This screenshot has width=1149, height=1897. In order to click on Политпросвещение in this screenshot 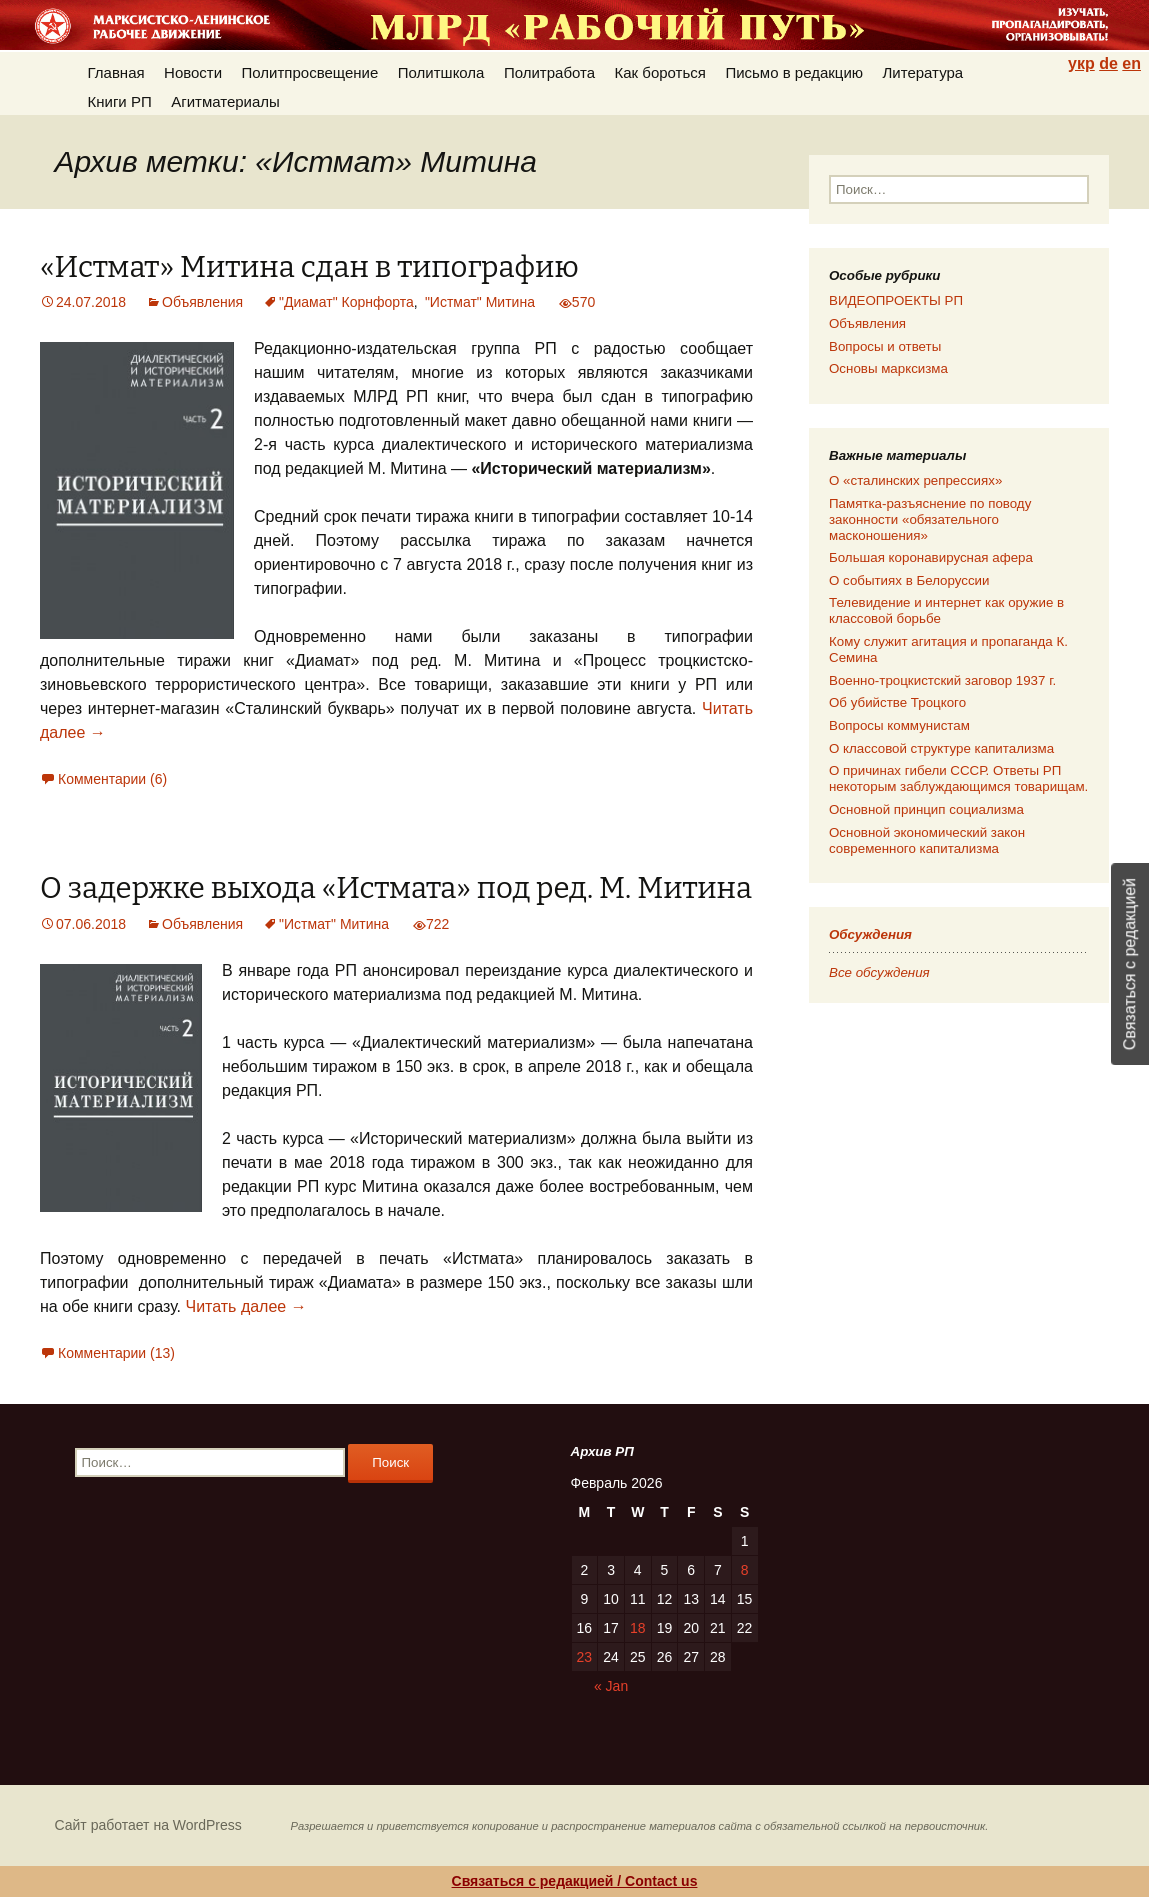, I will do `click(310, 72)`.